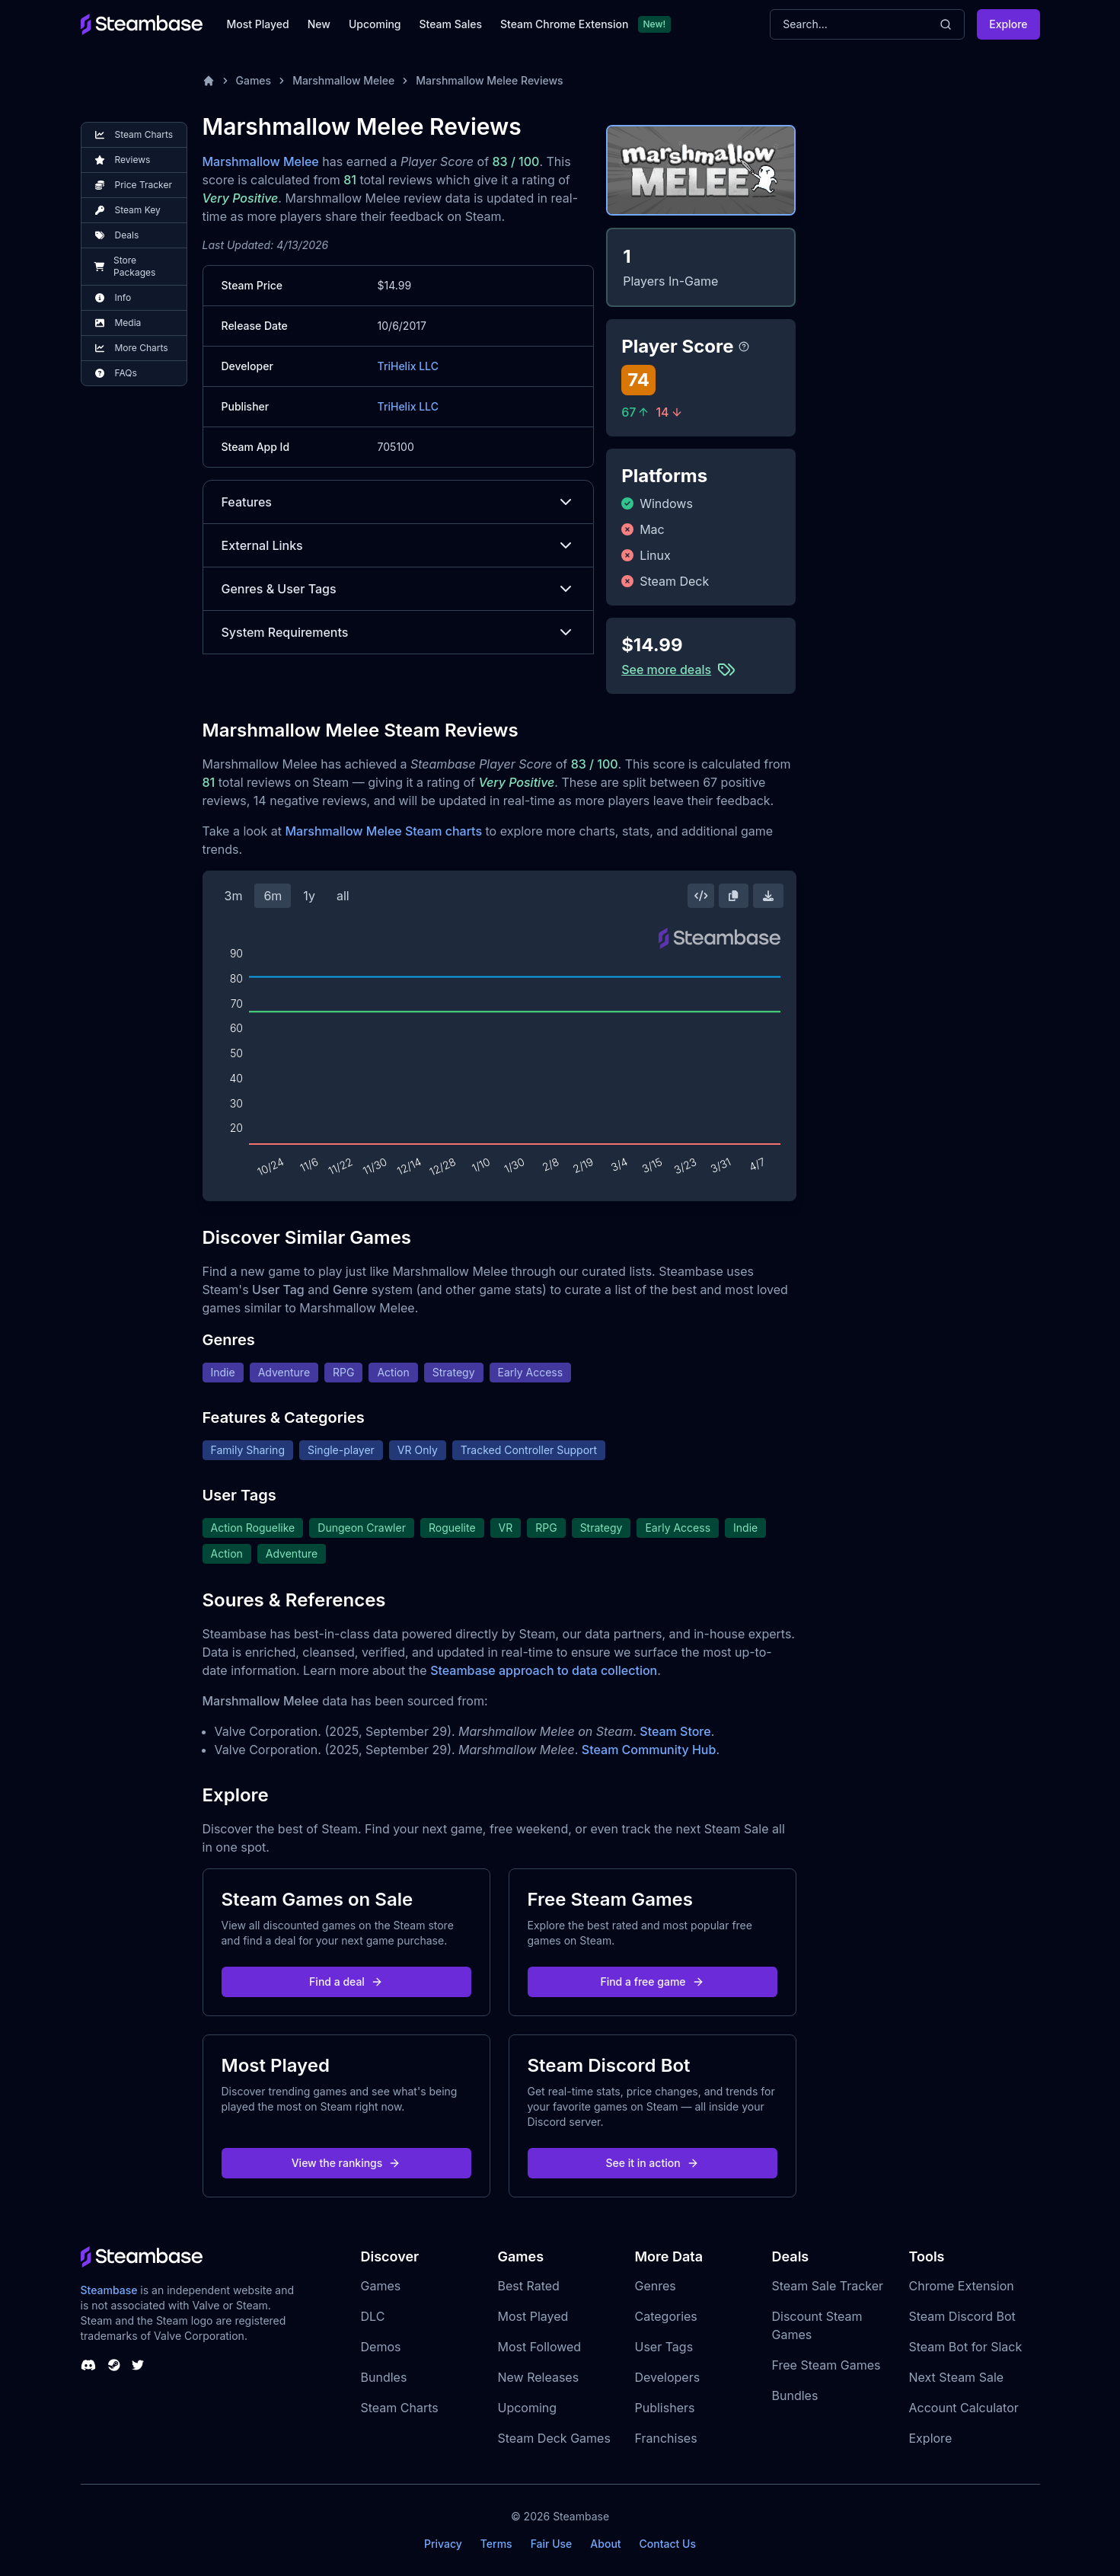 The width and height of the screenshot is (1120, 2576). What do you see at coordinates (309, 895) in the screenshot?
I see `1y` at bounding box center [309, 895].